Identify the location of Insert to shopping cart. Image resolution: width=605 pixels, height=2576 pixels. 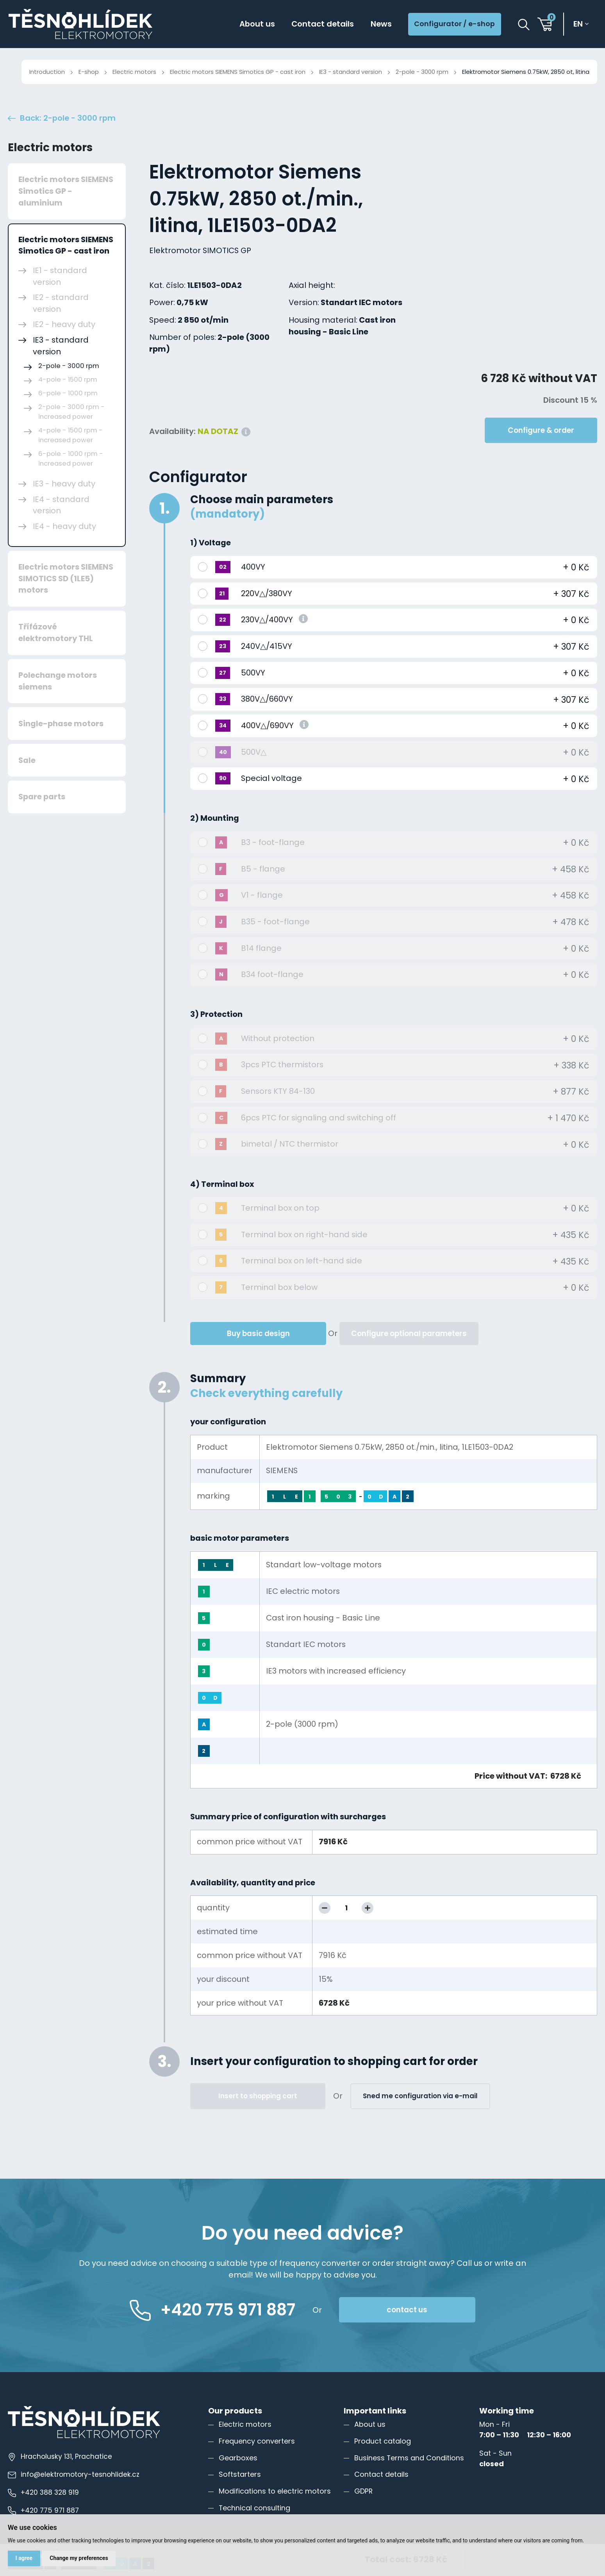
(257, 2096).